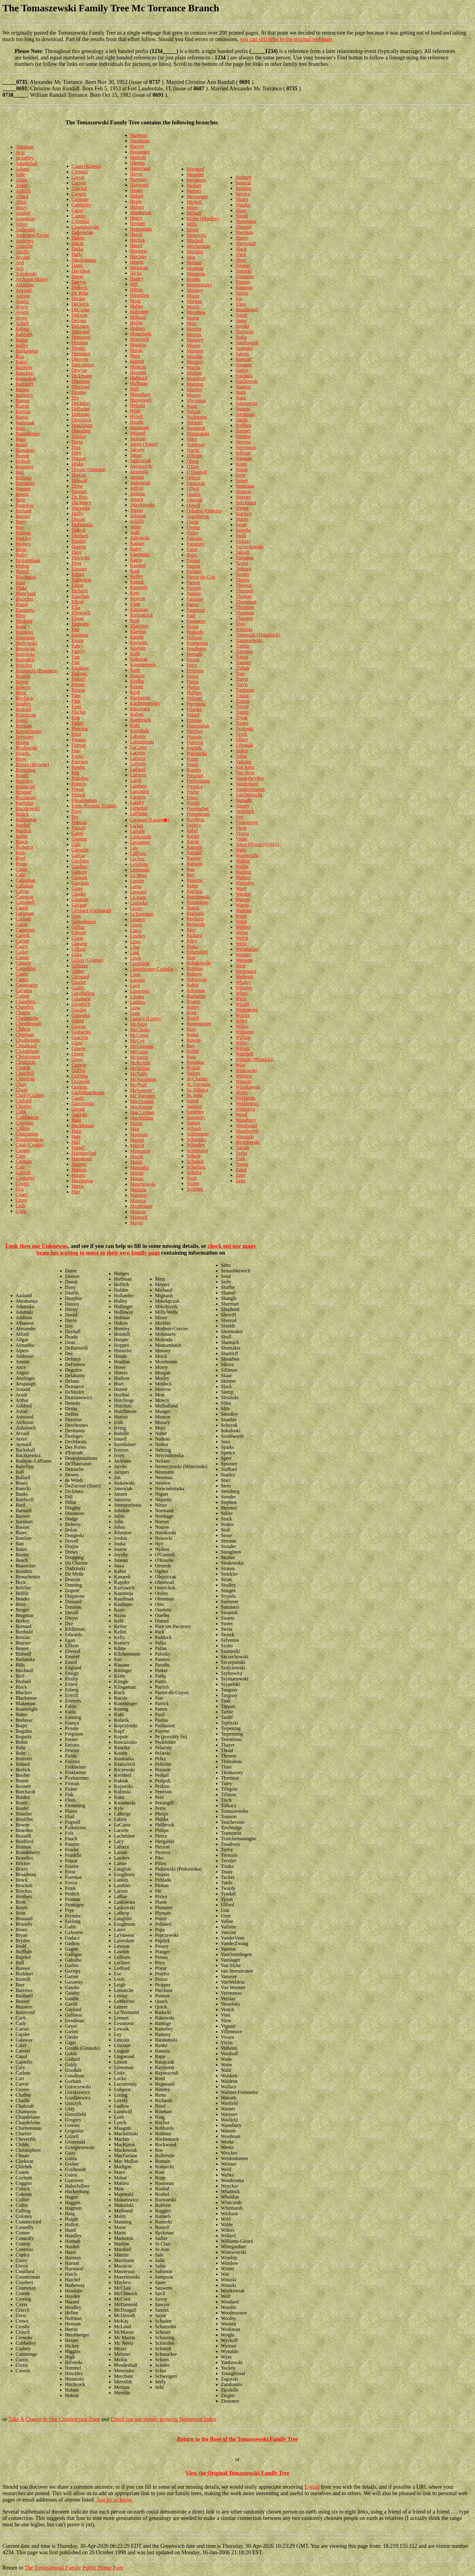 This screenshot has width=475, height=2576. What do you see at coordinates (245, 276) in the screenshot?
I see `Simmons` at bounding box center [245, 276].